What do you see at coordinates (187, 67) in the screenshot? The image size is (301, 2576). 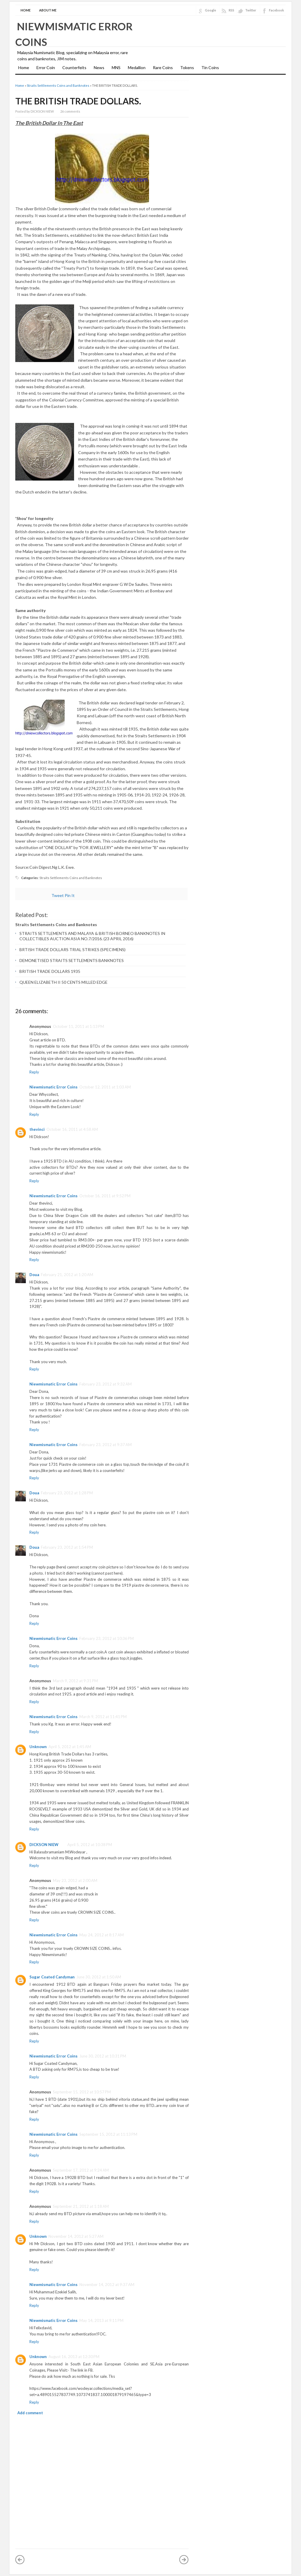 I see `Tokens` at bounding box center [187, 67].